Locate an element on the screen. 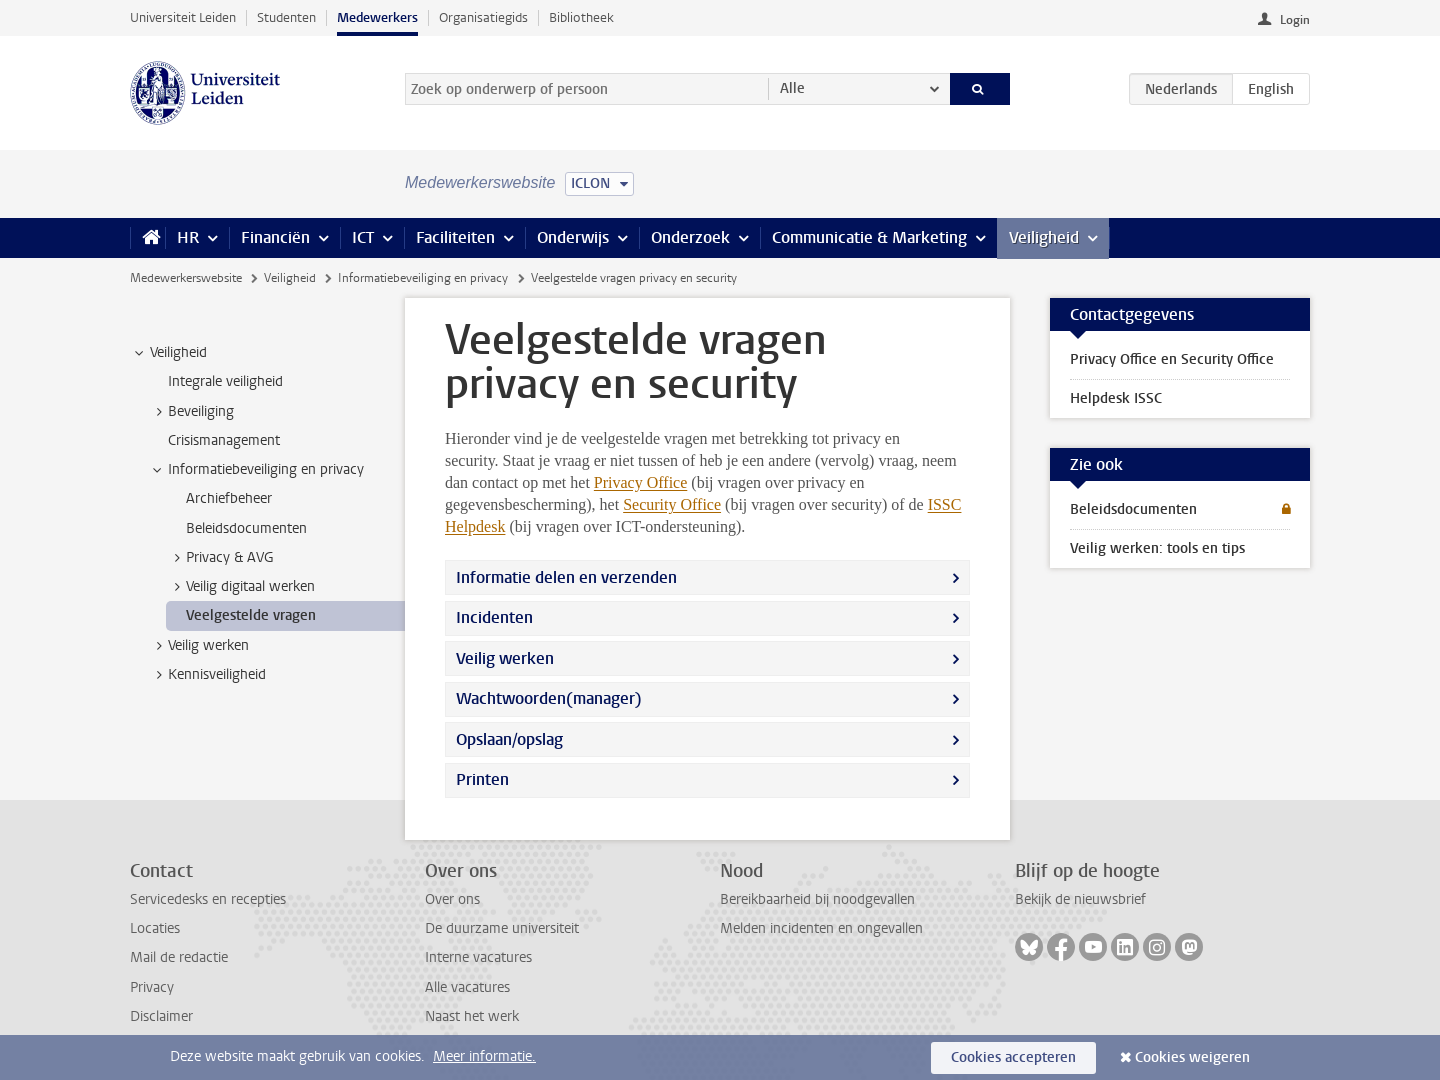 The width and height of the screenshot is (1440, 1080). Crisismanagement [treeitem] is located at coordinates (224, 440).